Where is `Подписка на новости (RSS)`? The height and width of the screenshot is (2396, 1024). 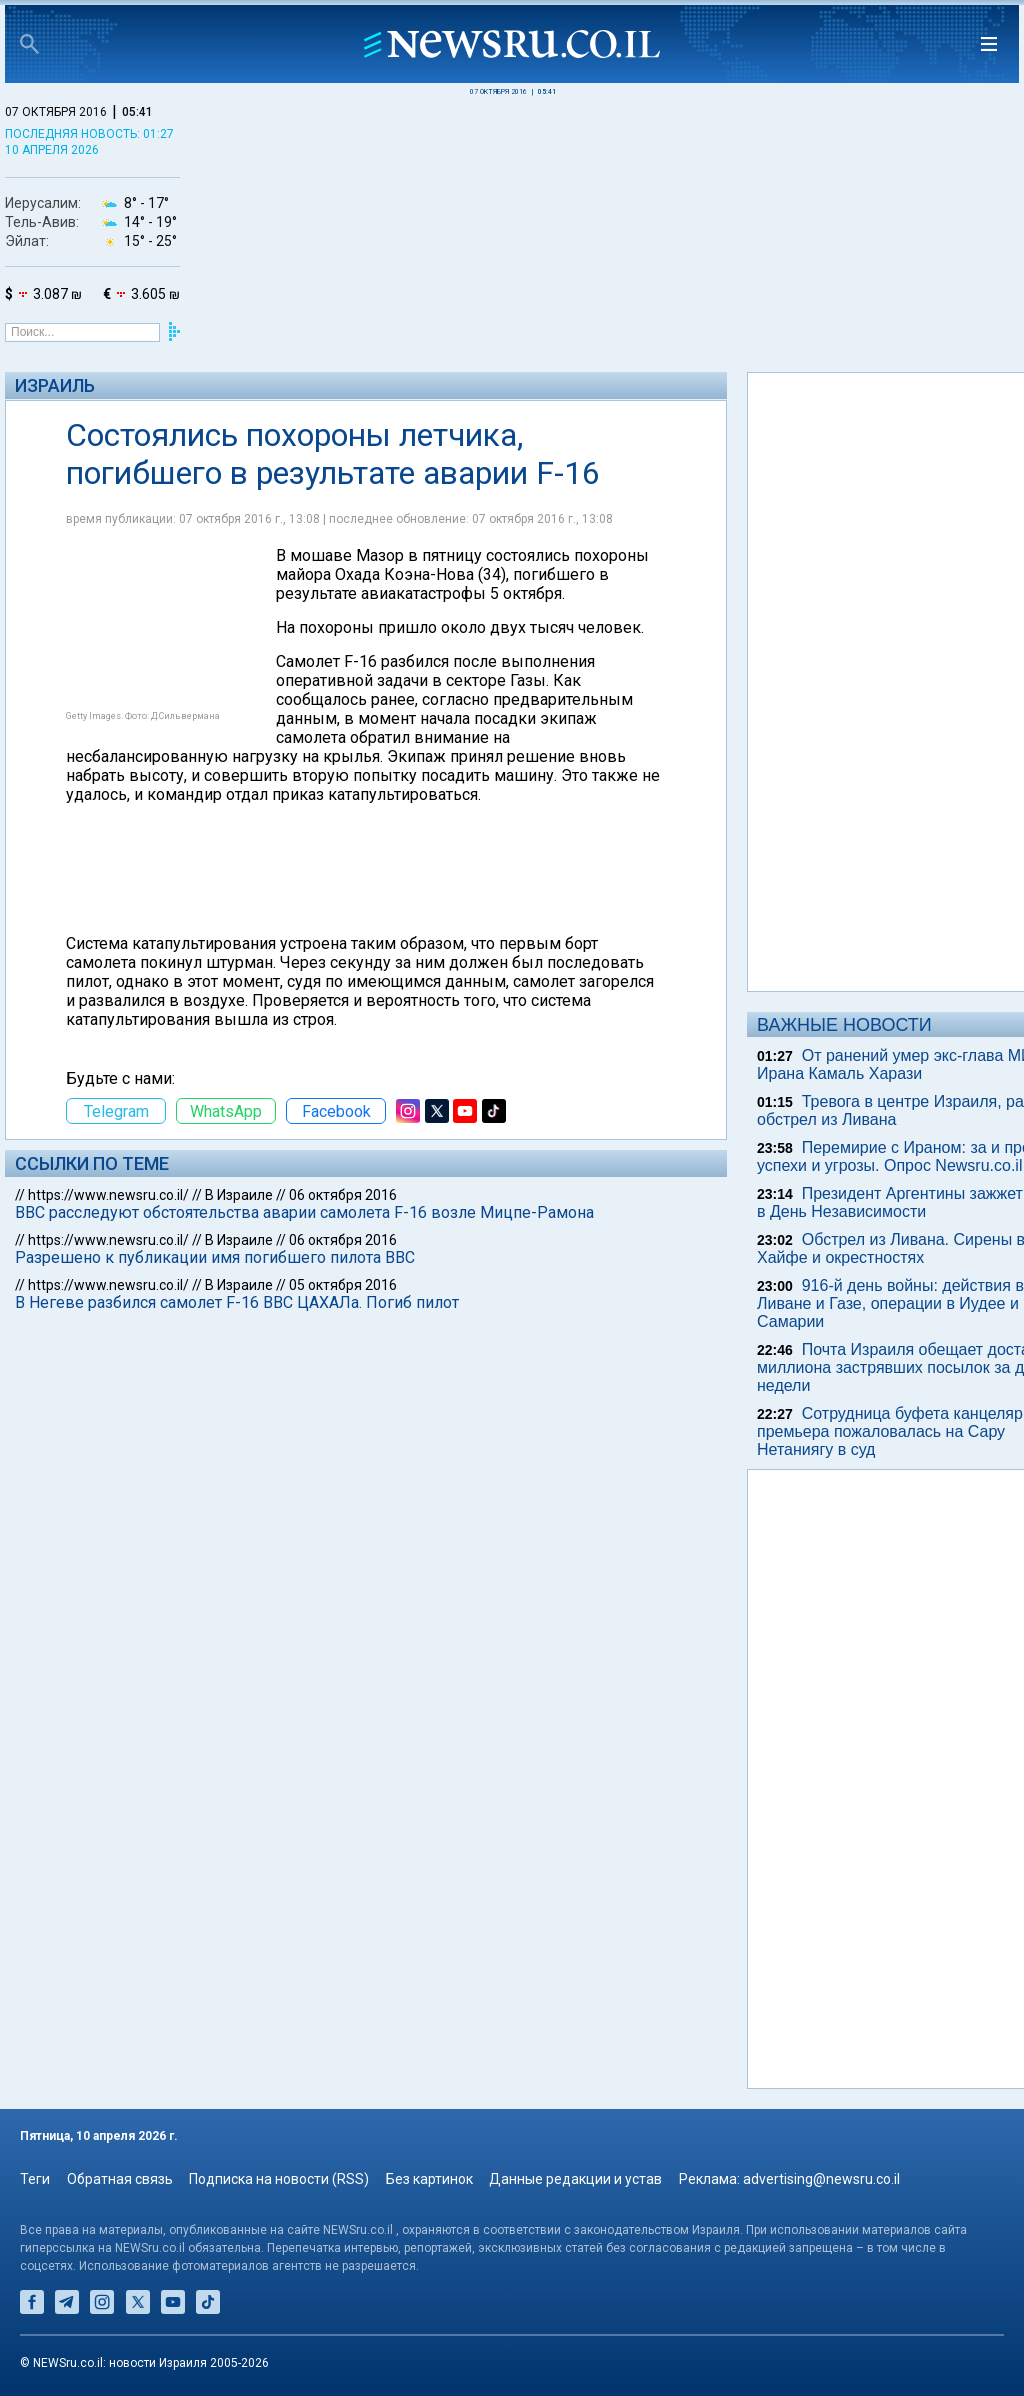 Подписка на новости (RSS) is located at coordinates (279, 2179).